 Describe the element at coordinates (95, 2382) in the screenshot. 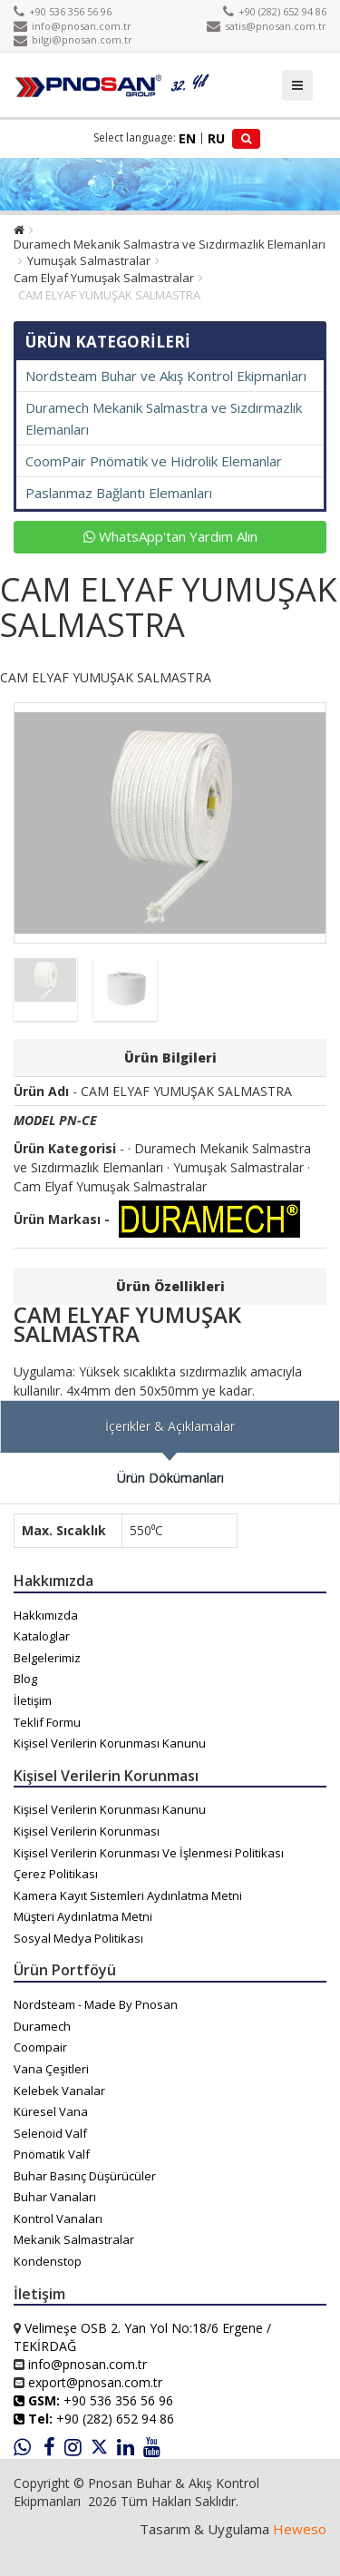

I see `export@pnosan.com.tr` at that location.